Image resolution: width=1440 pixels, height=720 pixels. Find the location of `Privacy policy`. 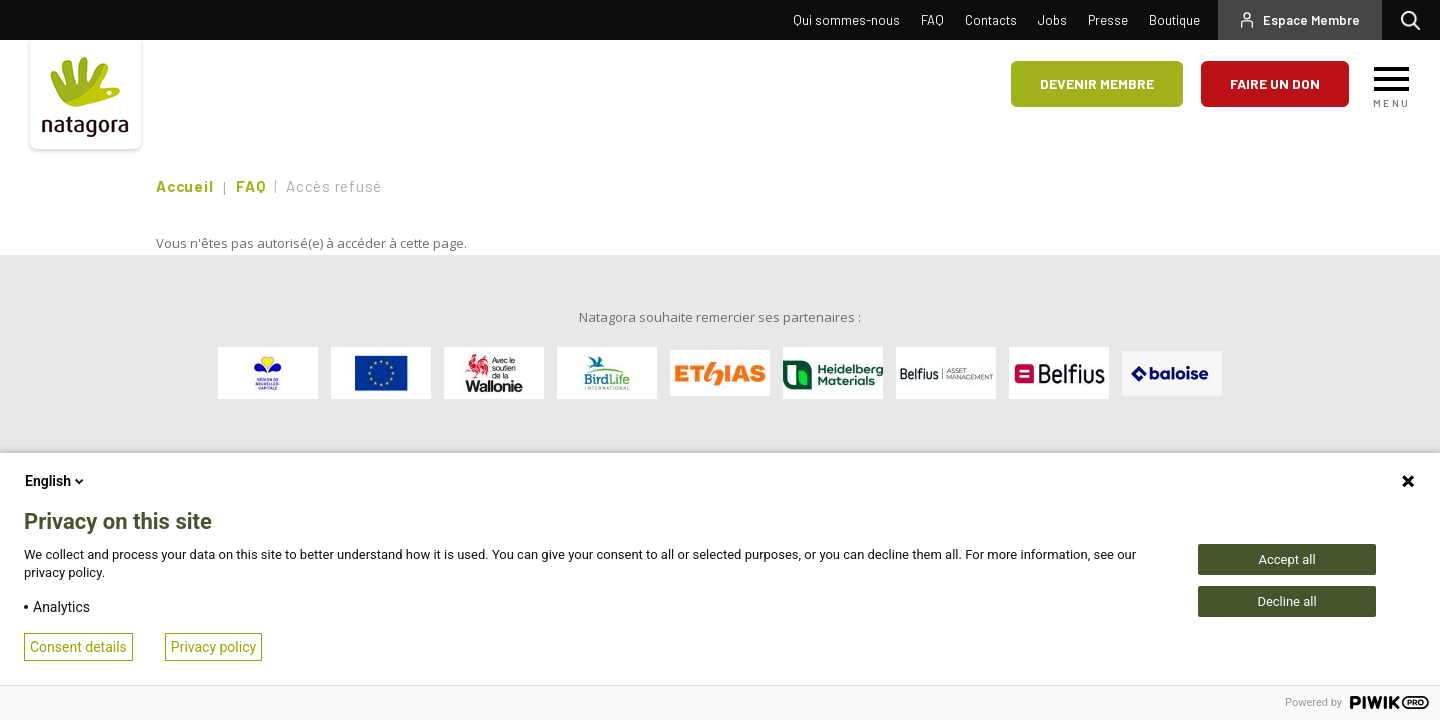

Privacy policy is located at coordinates (213, 647).